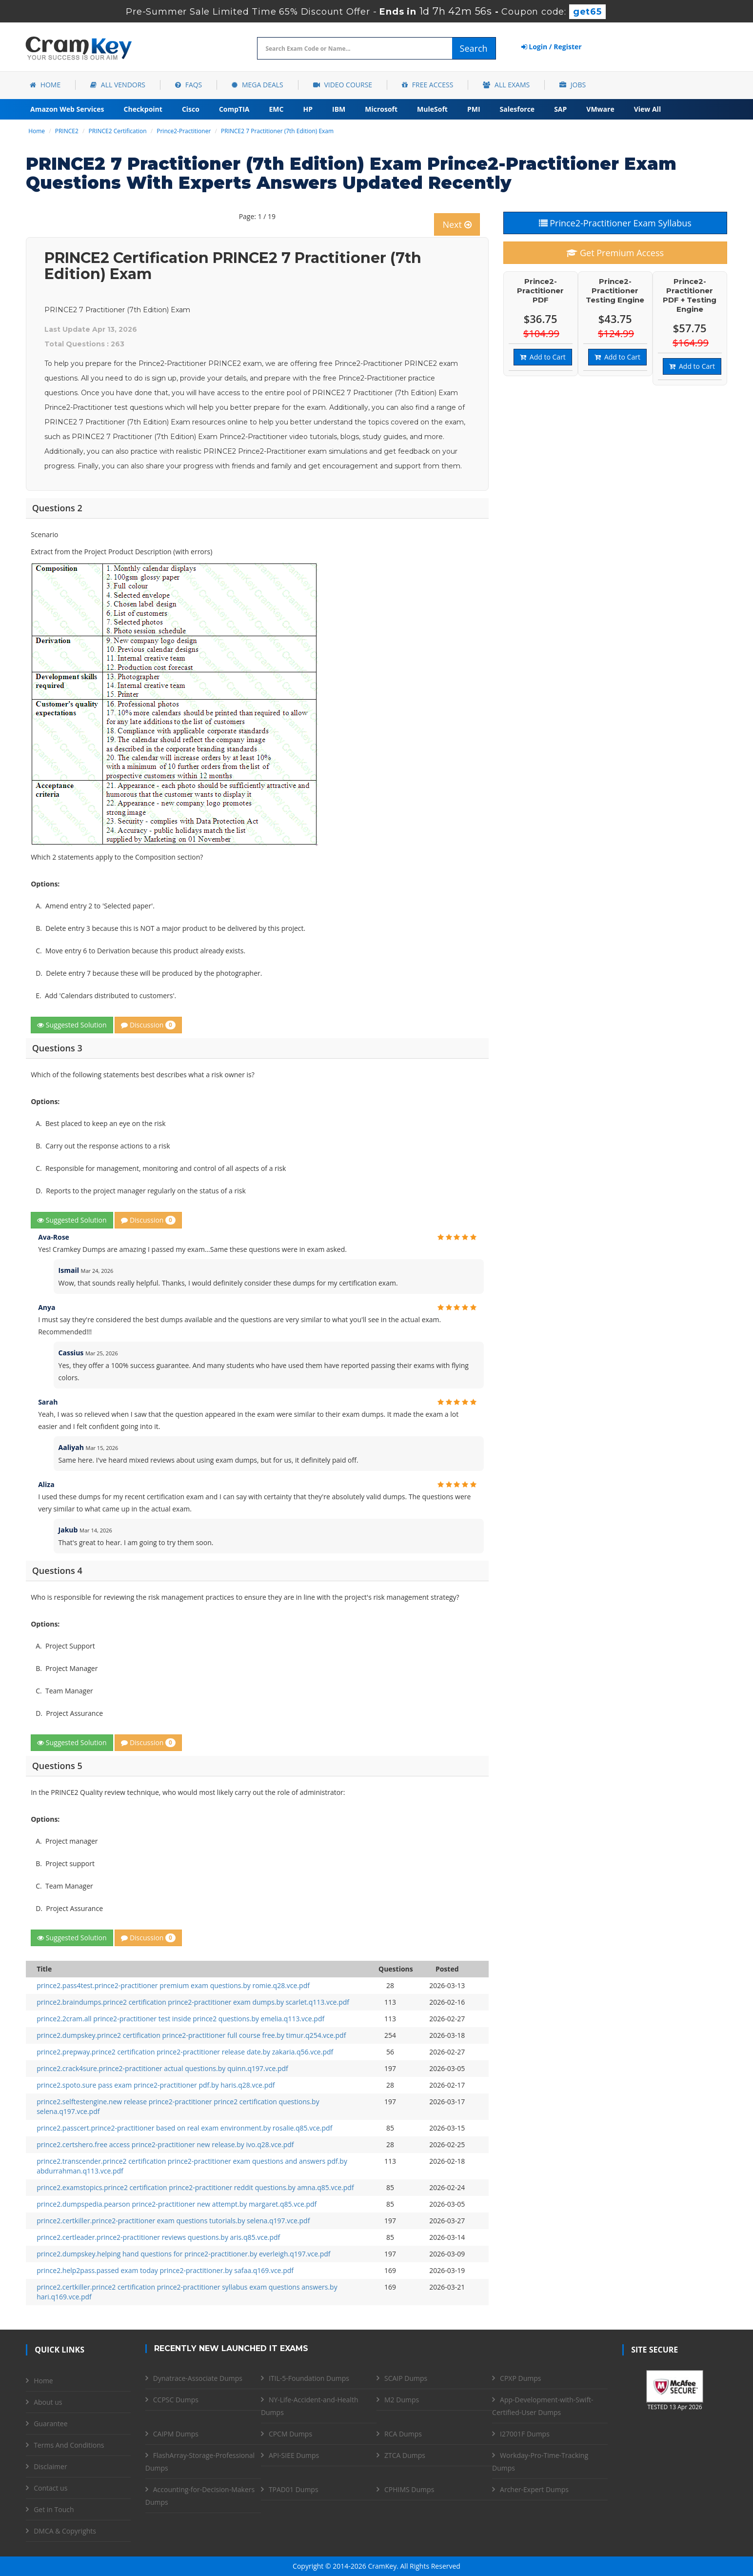  I want to click on Discussion, so click(148, 1024).